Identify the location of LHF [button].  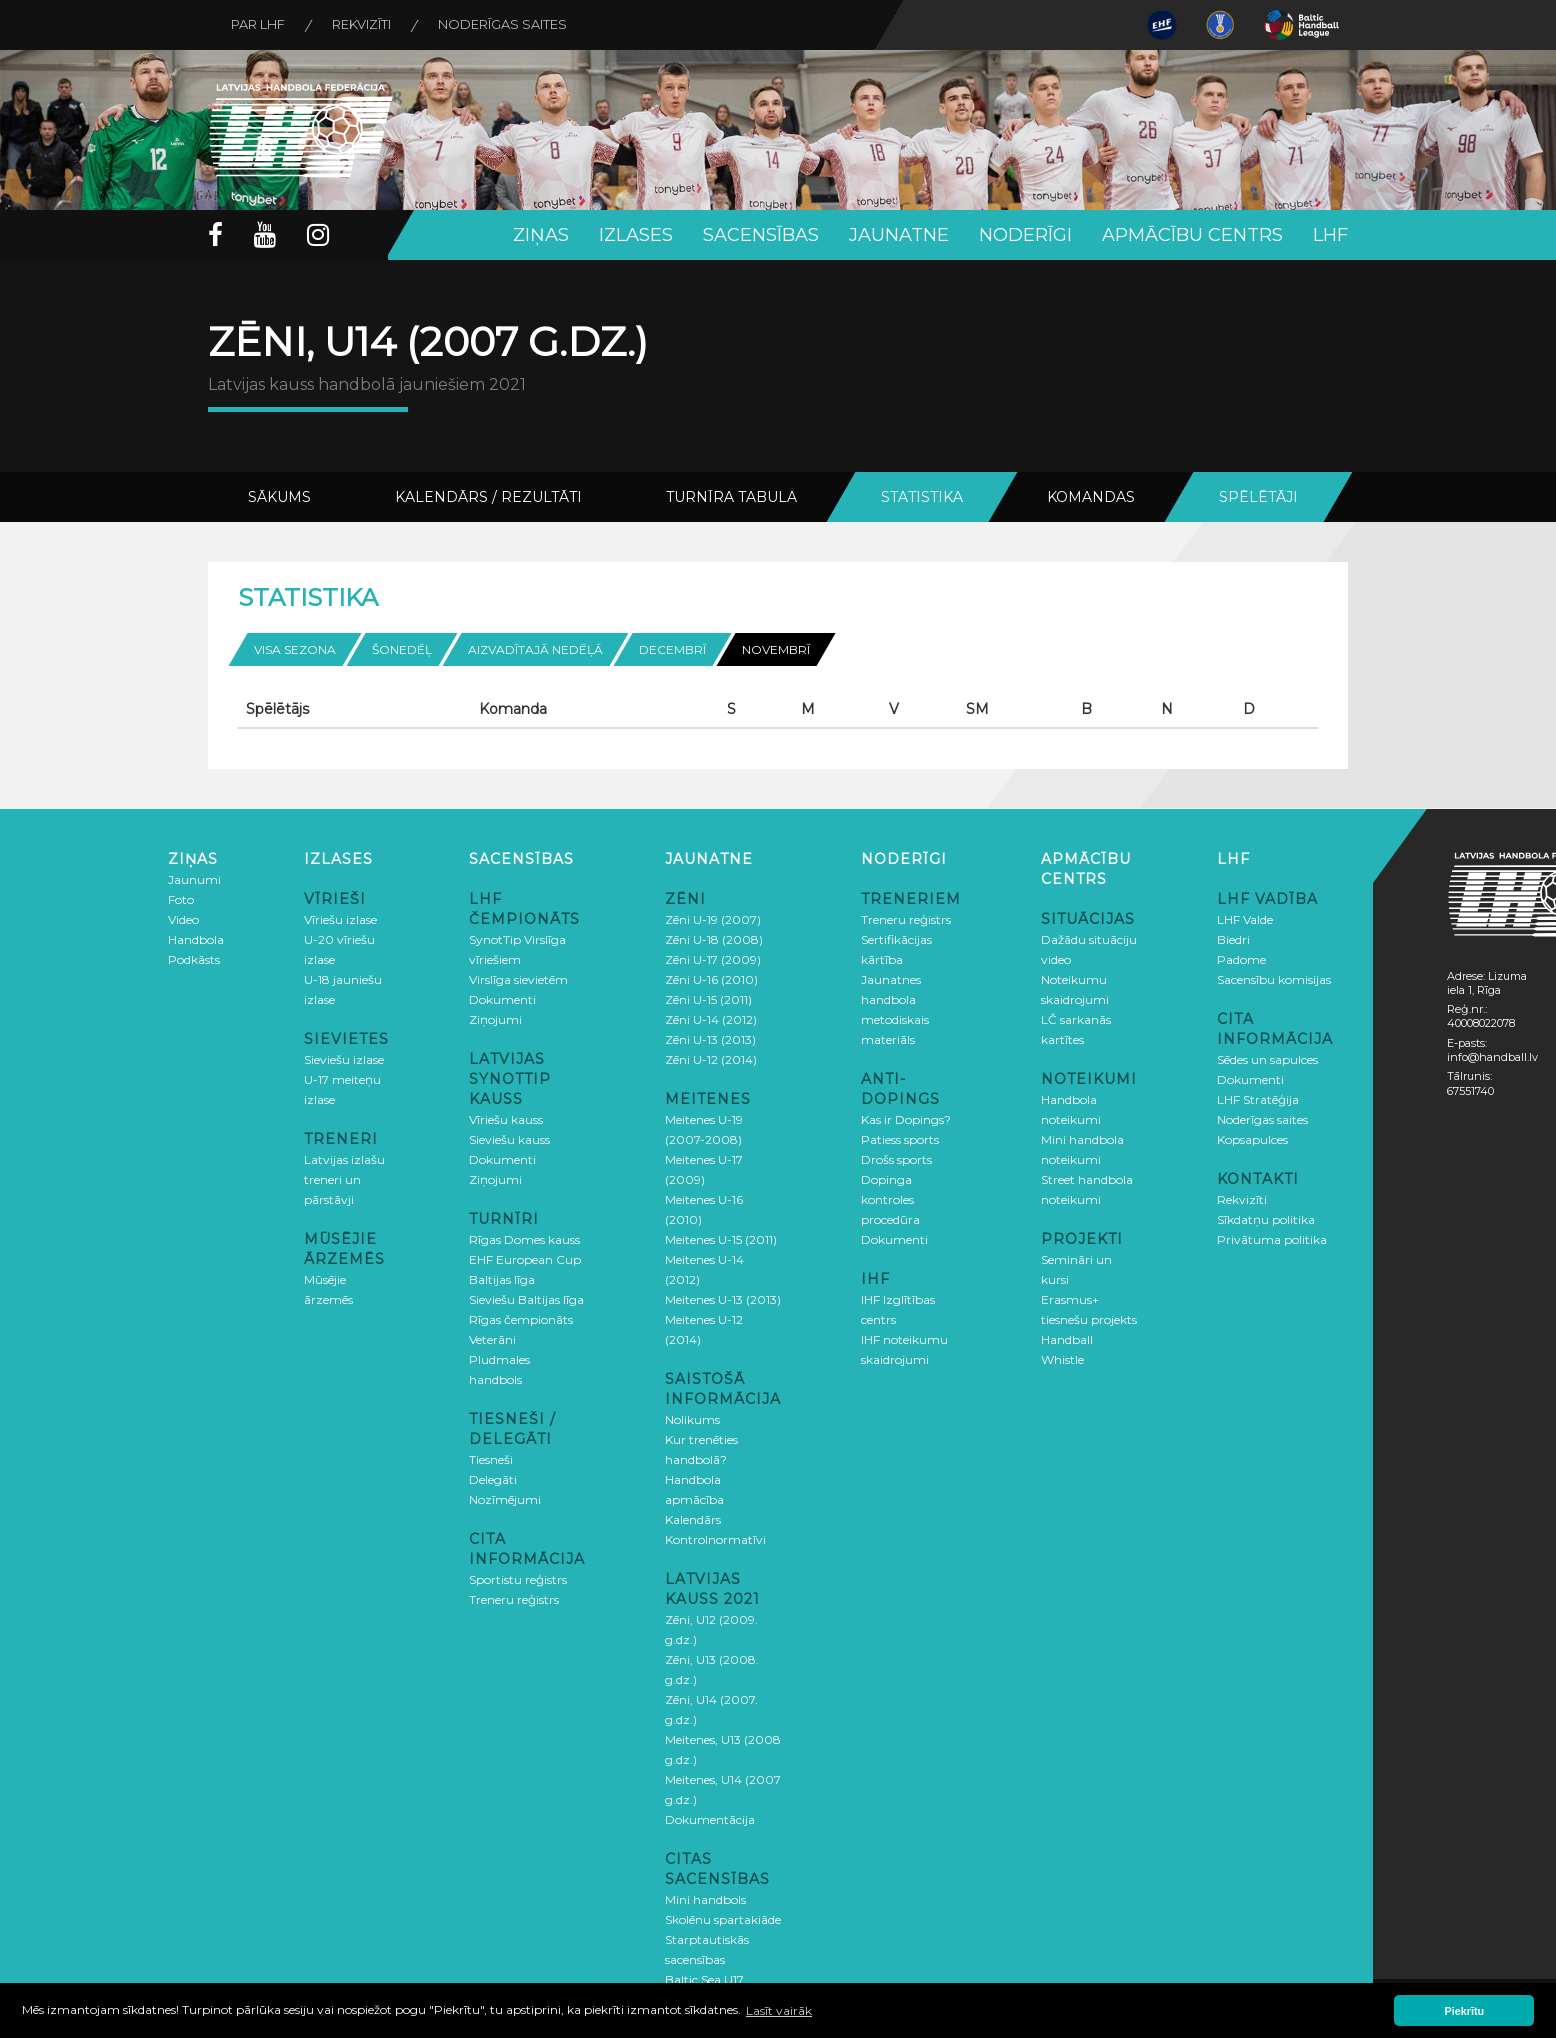
(1330, 235).